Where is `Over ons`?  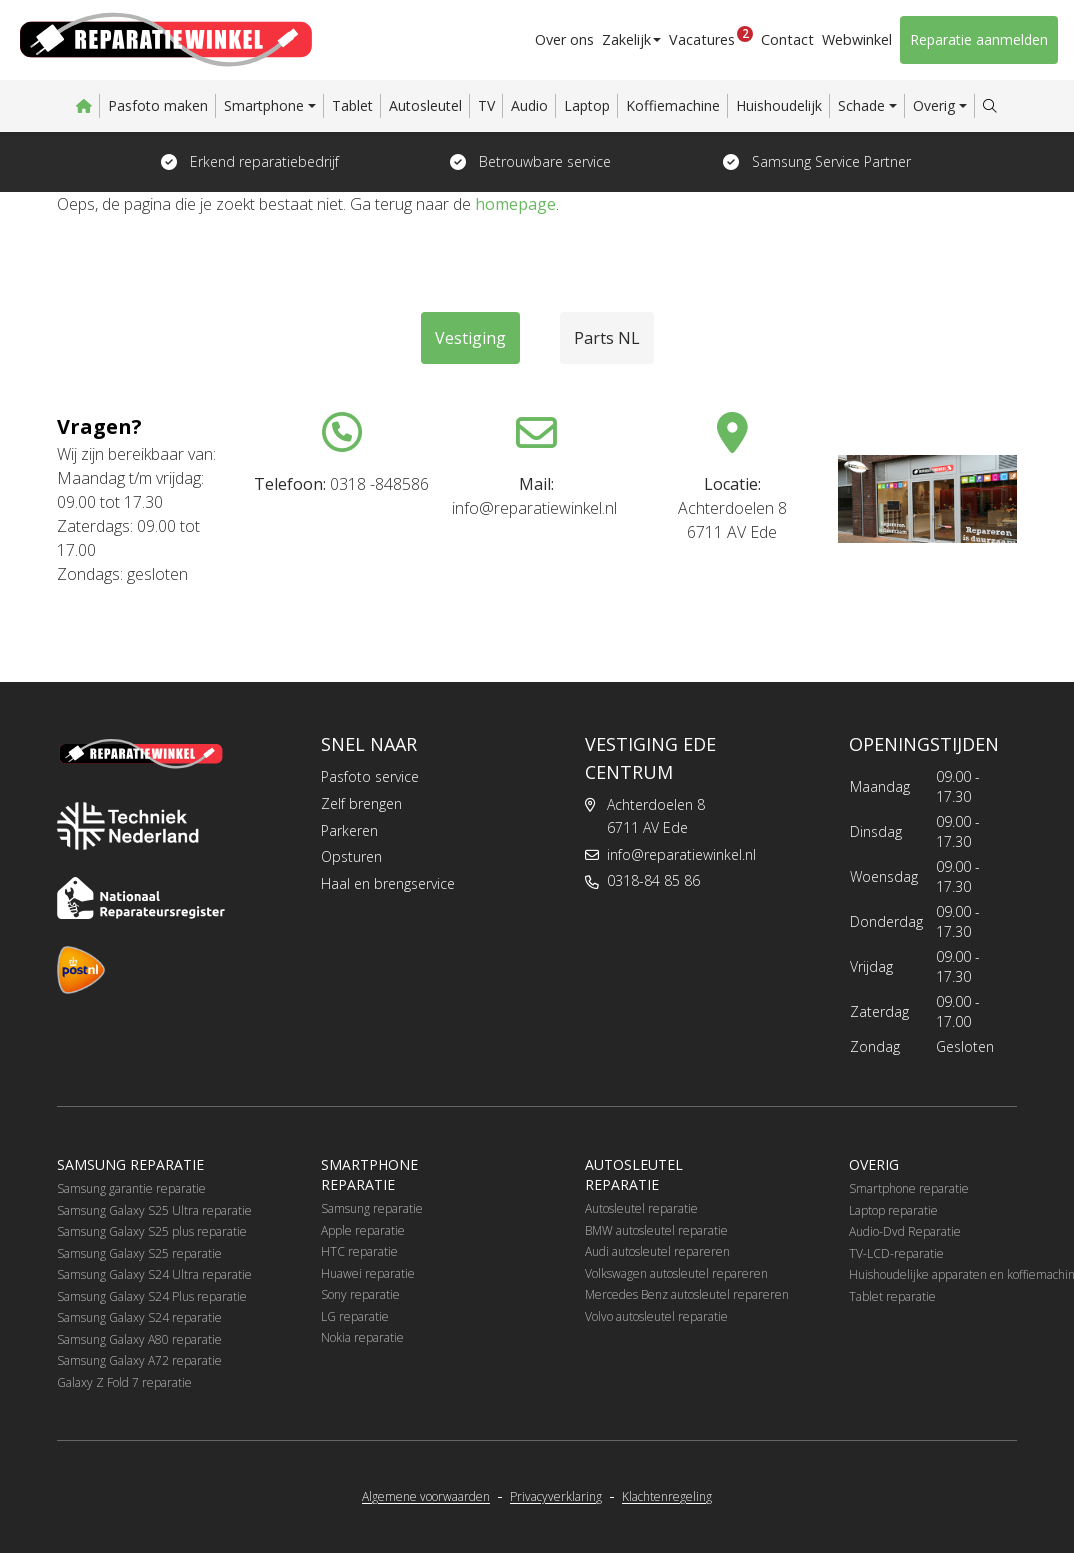
Over ons is located at coordinates (569, 39).